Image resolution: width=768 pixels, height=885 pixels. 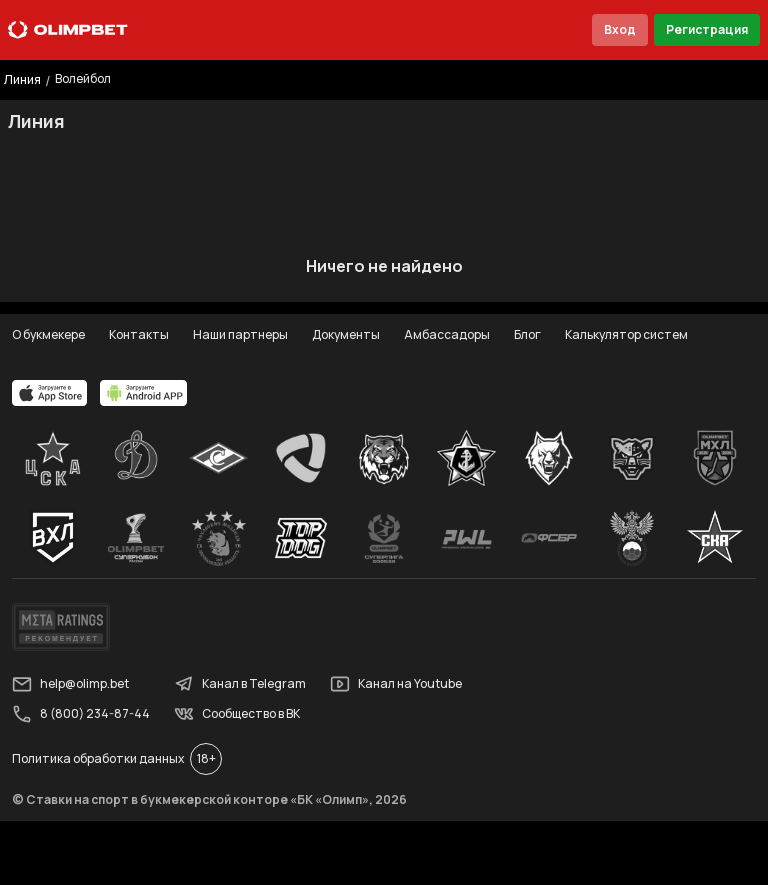 I want to click on Регистрация, so click(x=707, y=29).